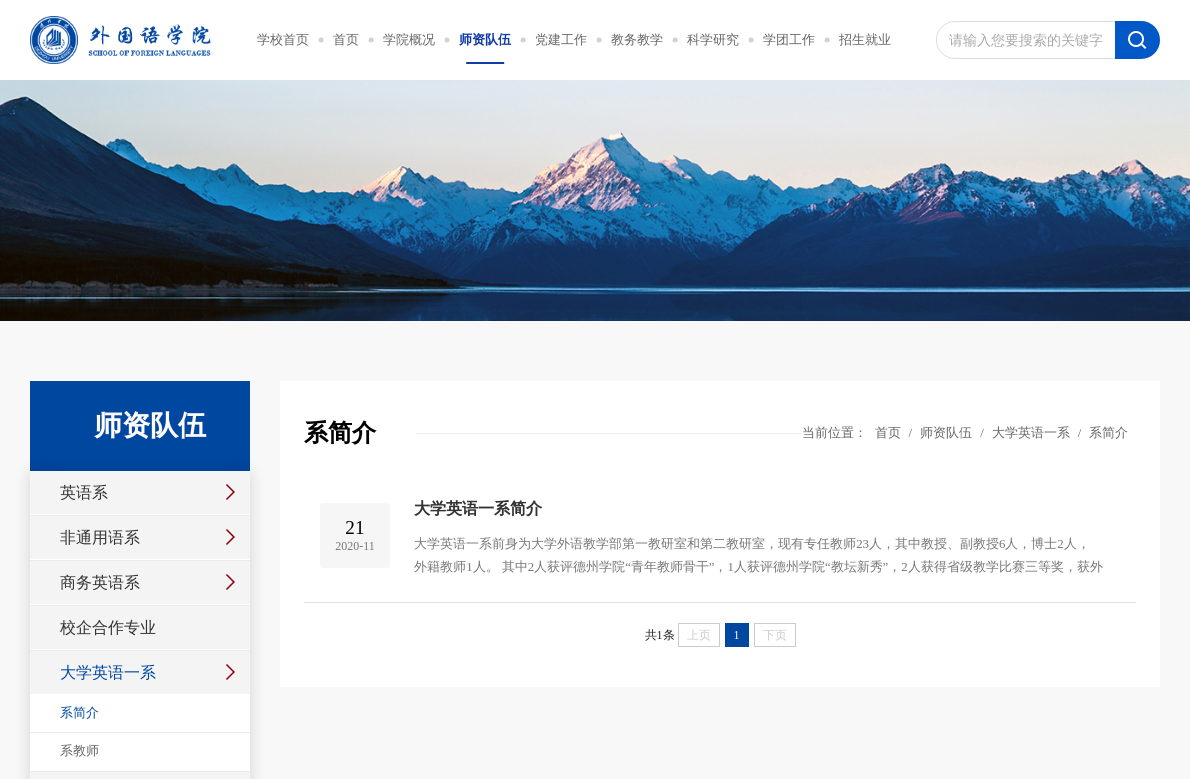 The height and width of the screenshot is (779, 1190). What do you see at coordinates (79, 713) in the screenshot?
I see `系简介` at bounding box center [79, 713].